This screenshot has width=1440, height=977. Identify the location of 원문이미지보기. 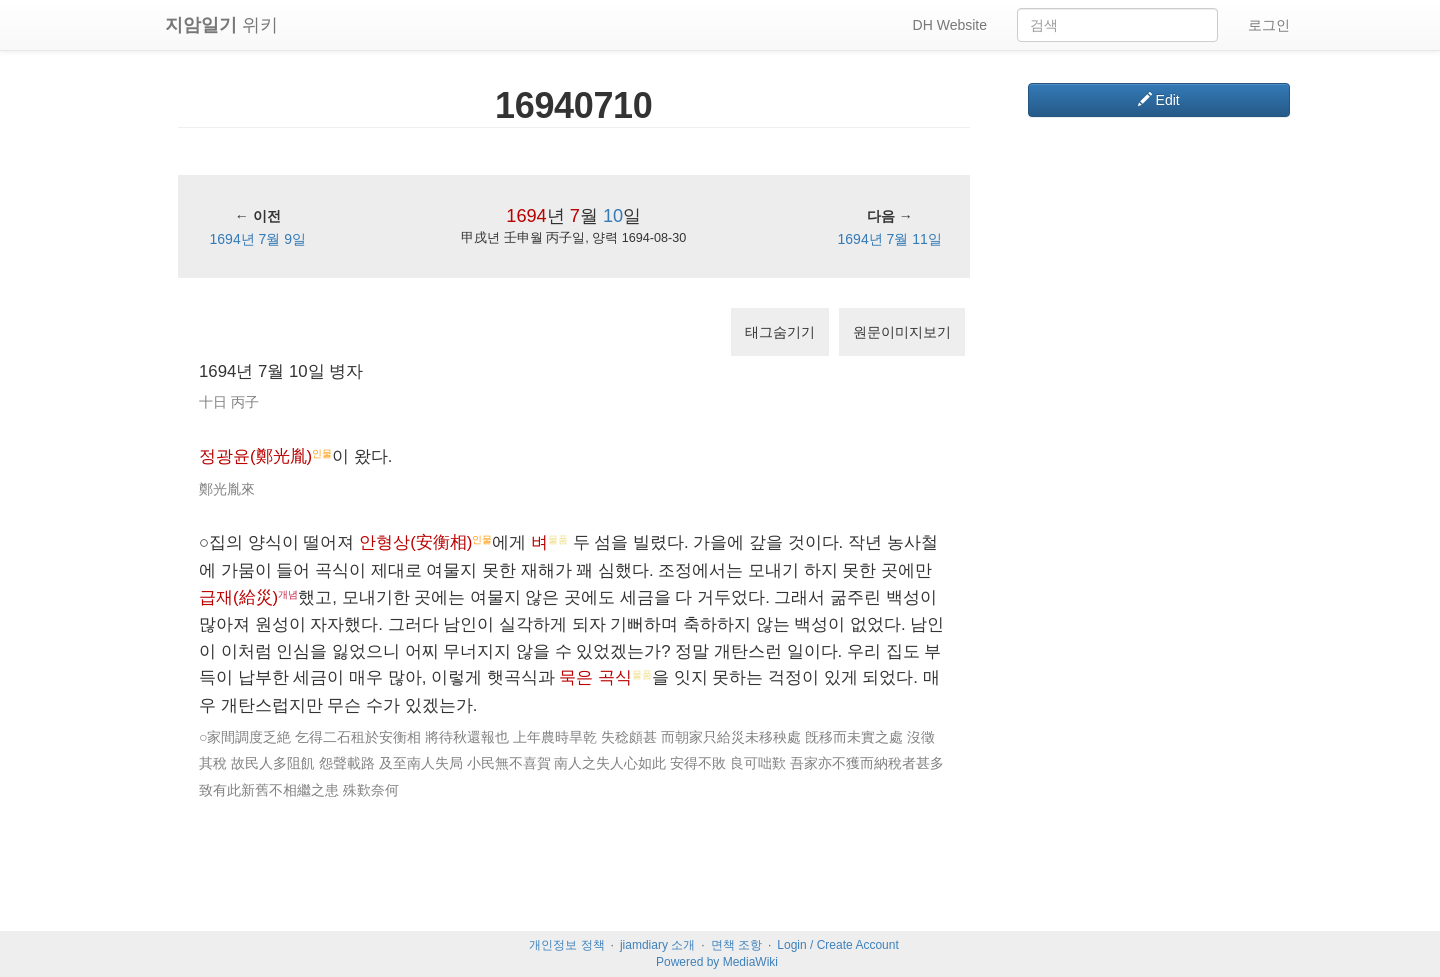
(902, 332).